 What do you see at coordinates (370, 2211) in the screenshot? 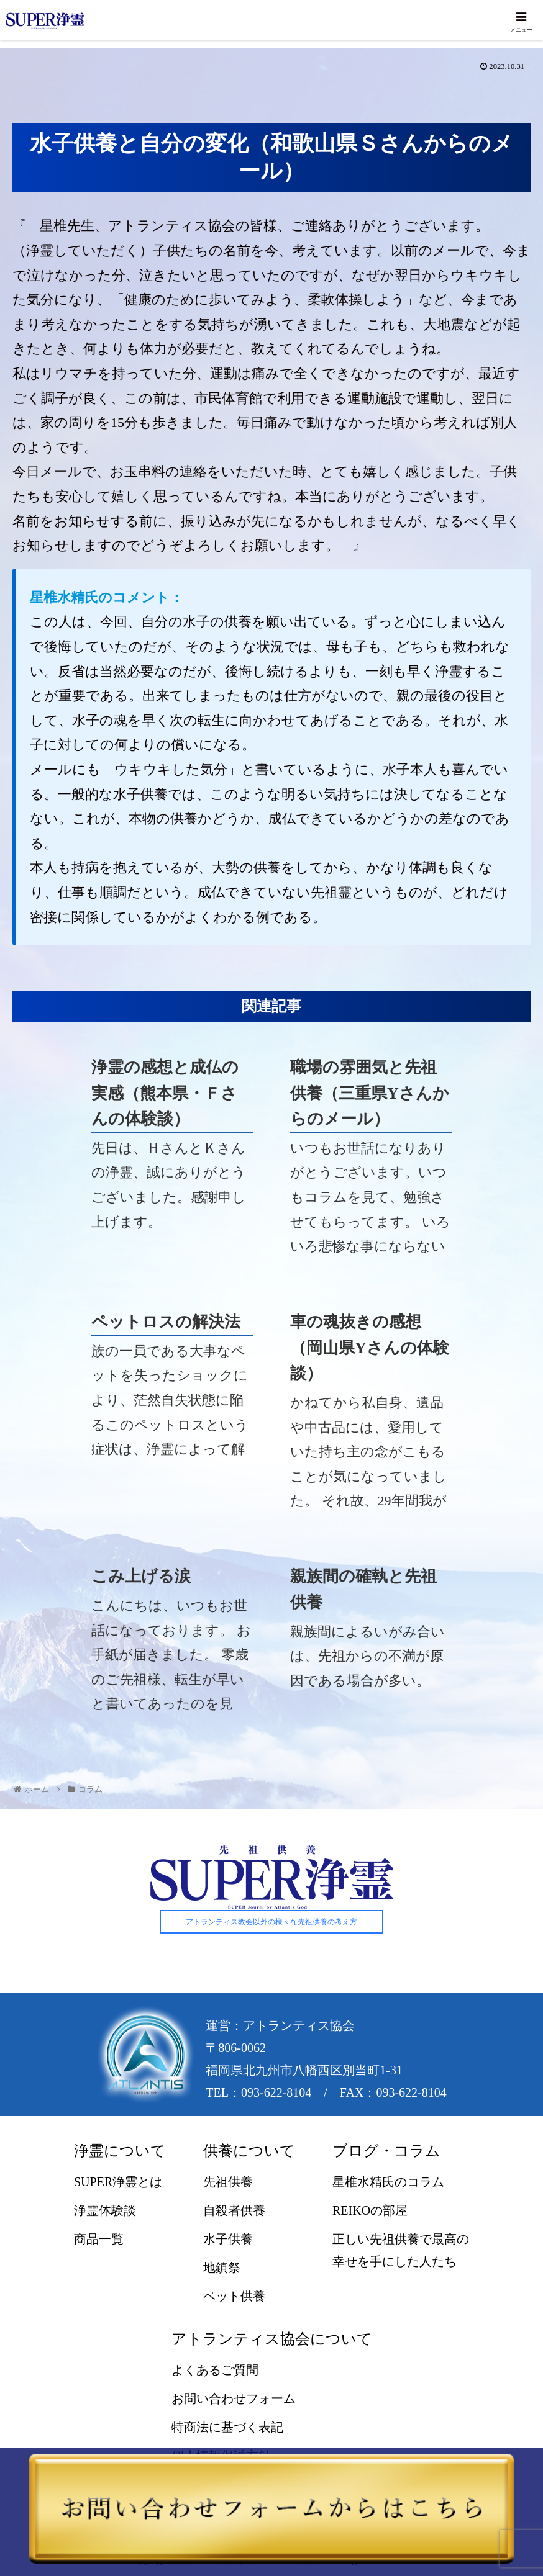
I see `REIKOの部屋` at bounding box center [370, 2211].